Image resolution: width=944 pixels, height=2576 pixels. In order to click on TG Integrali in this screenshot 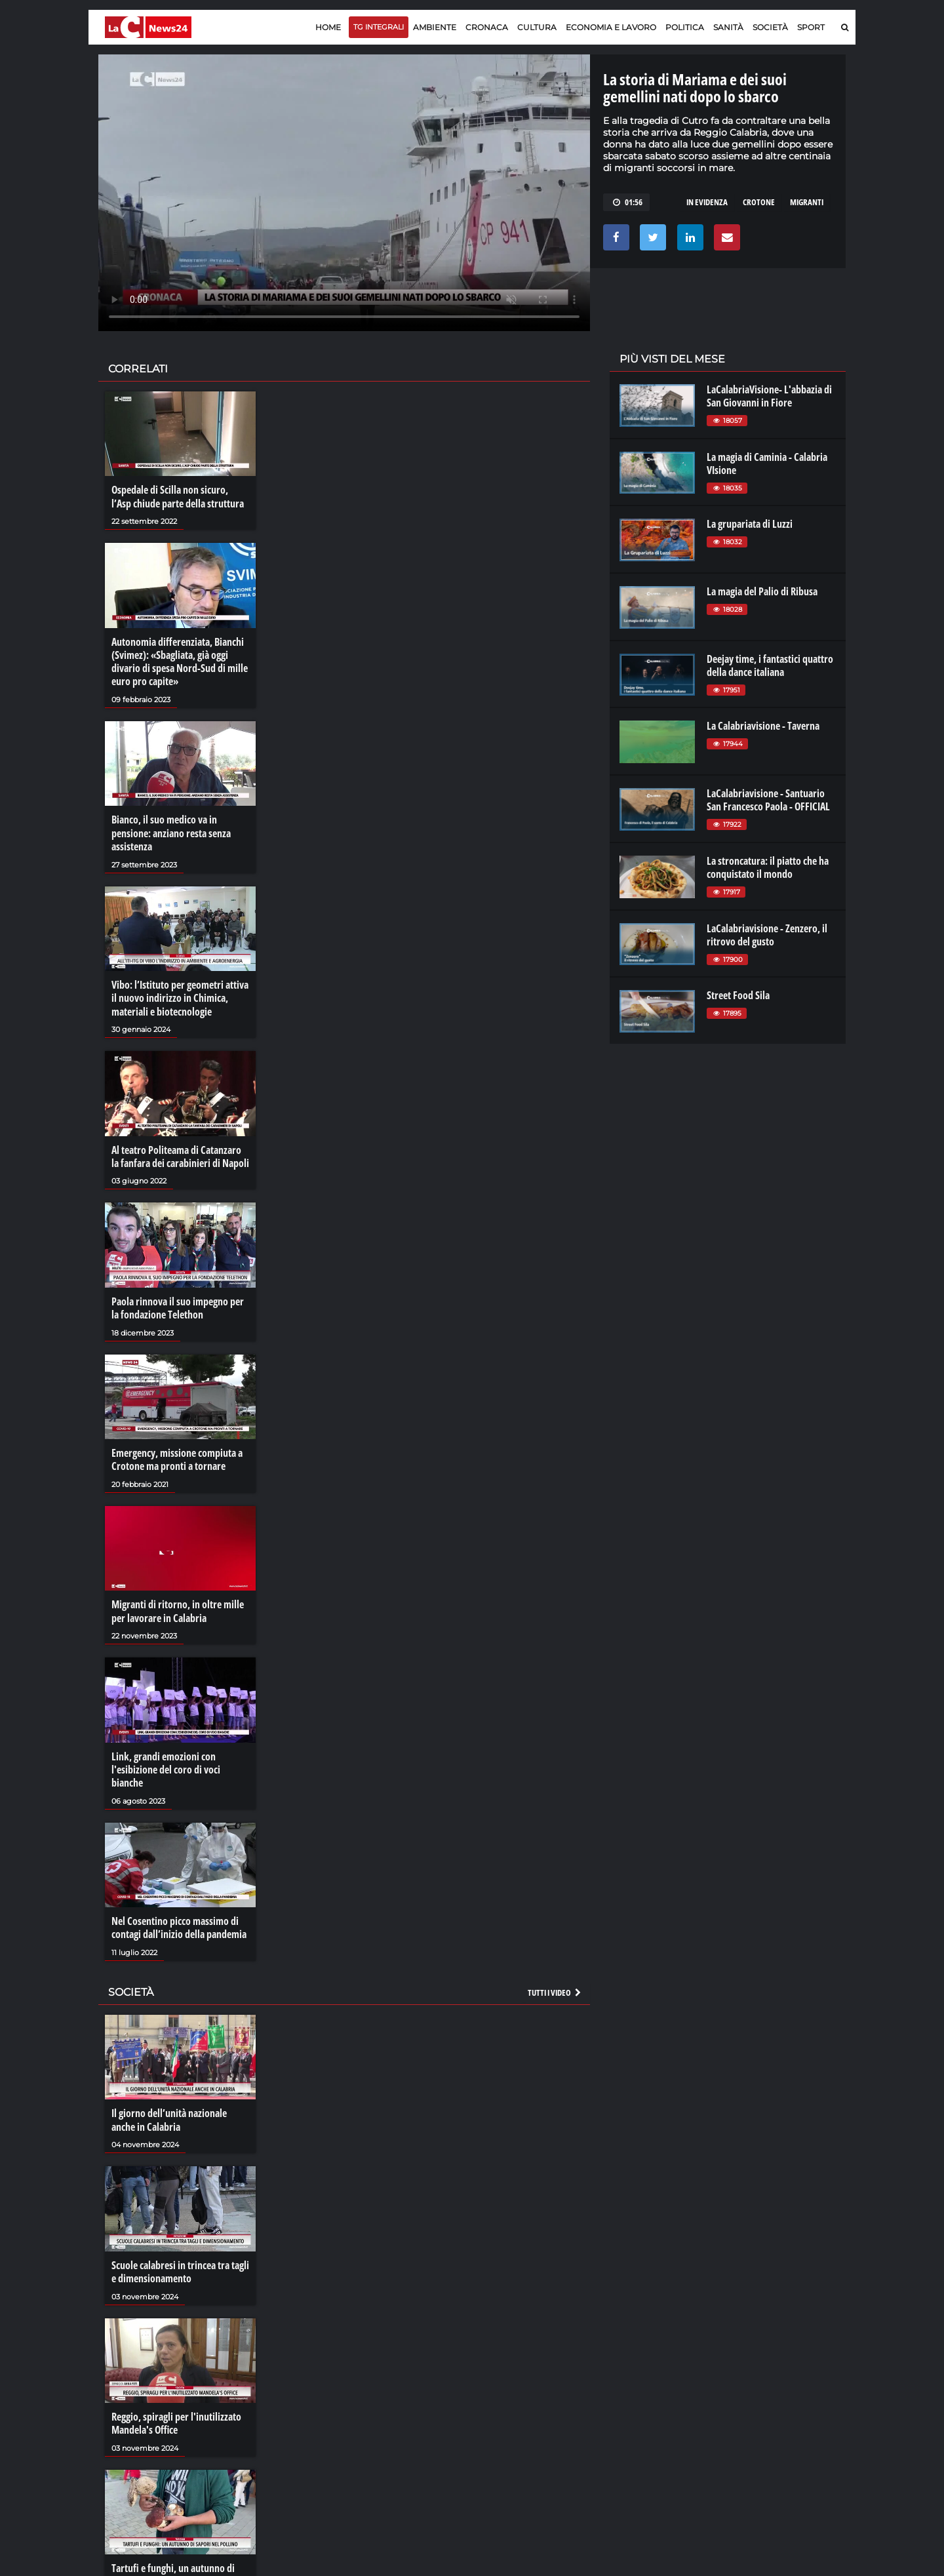, I will do `click(378, 26)`.